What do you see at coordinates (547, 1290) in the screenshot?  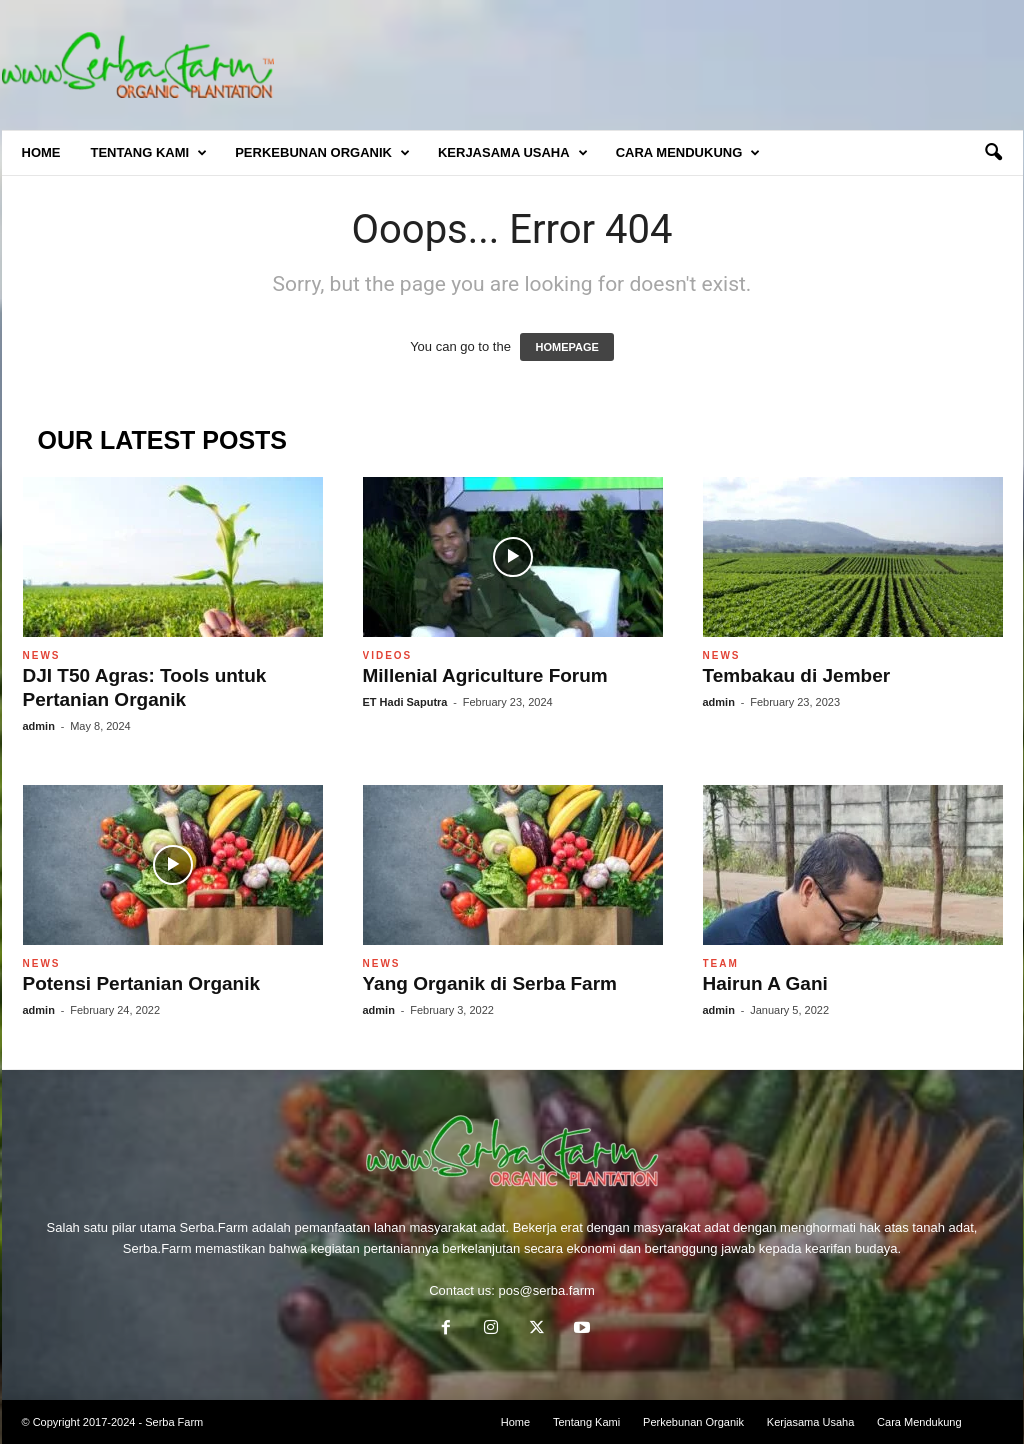 I see `pos@serba.farm` at bounding box center [547, 1290].